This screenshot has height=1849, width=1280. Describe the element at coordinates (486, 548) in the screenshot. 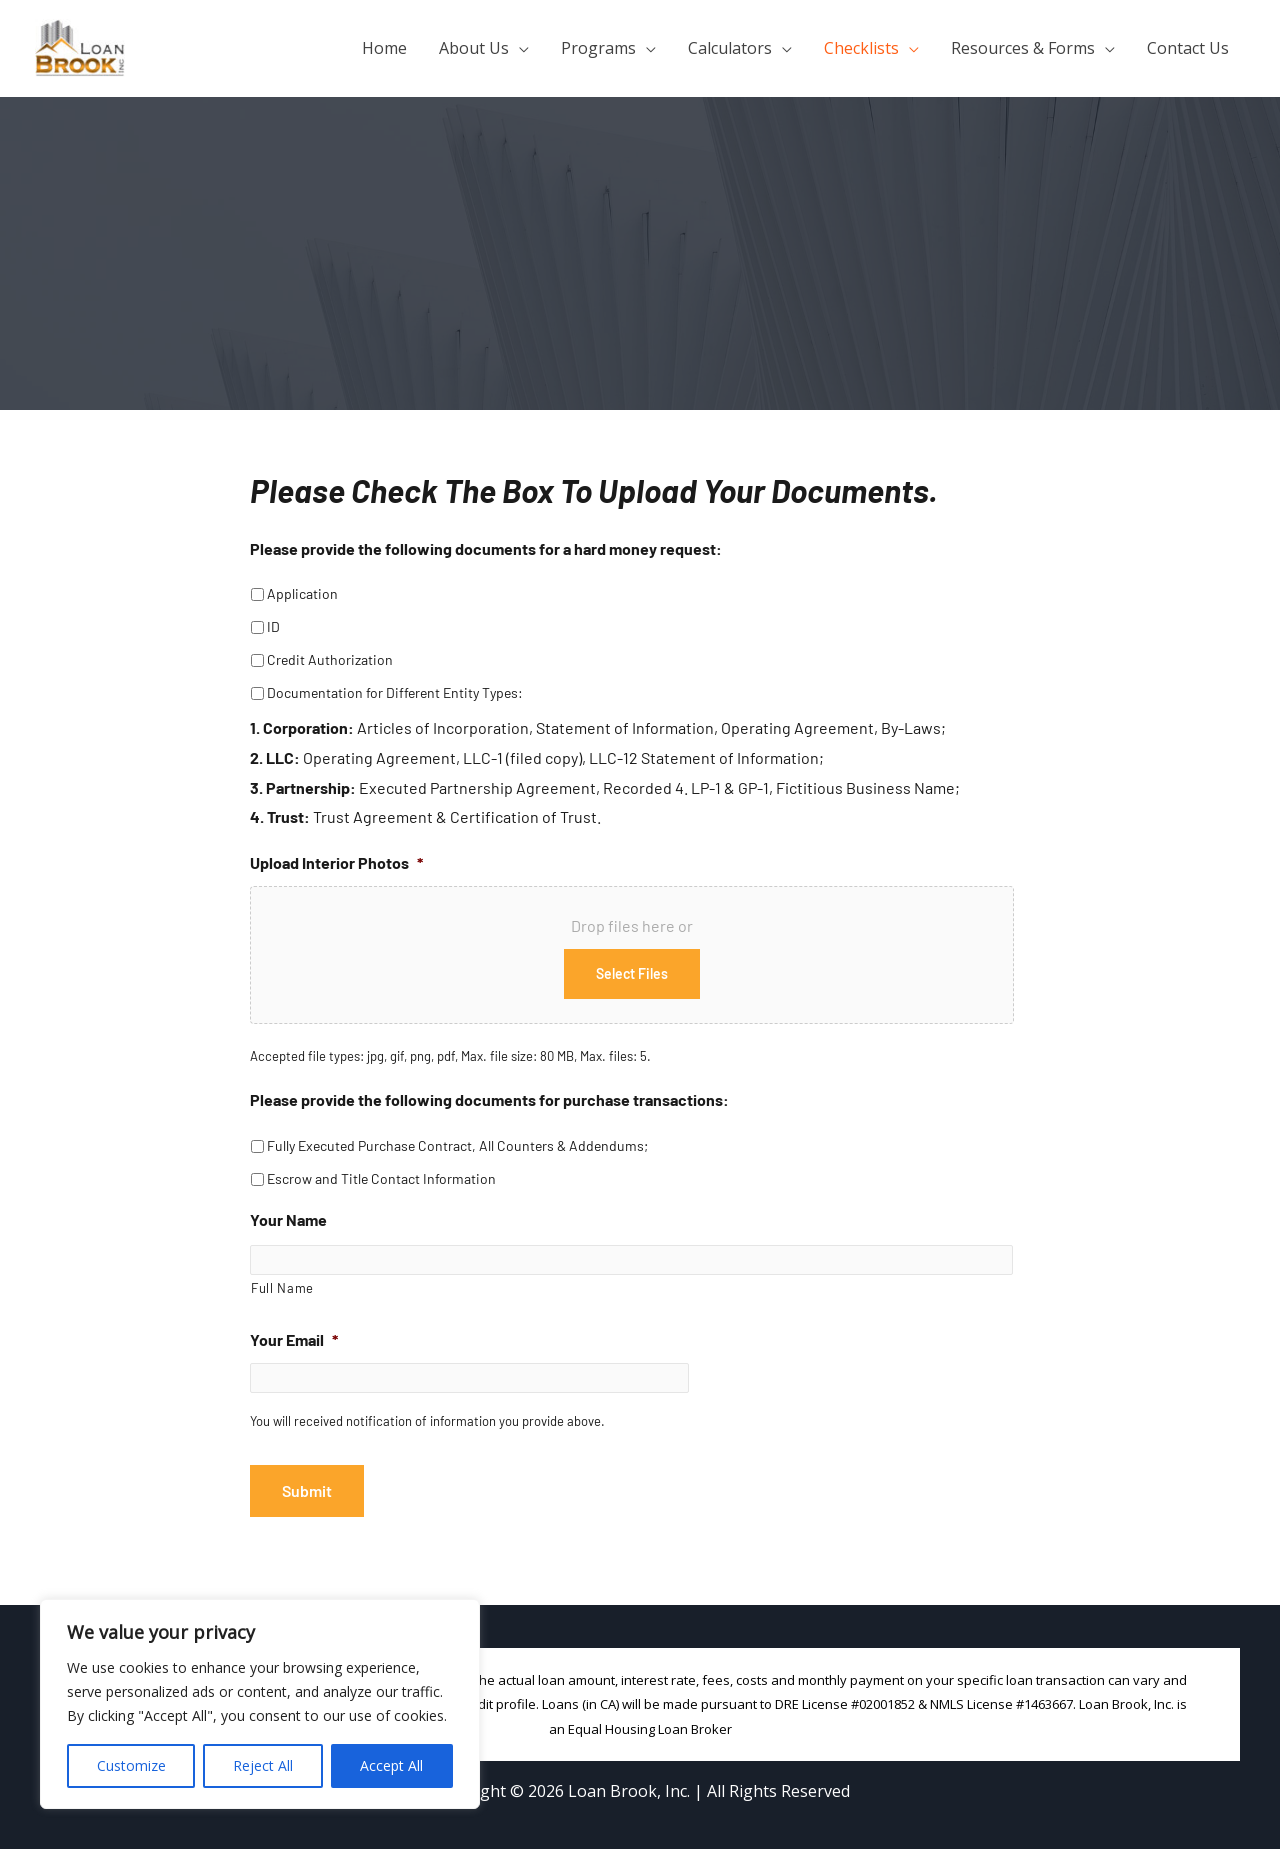

I see `Please provide the following documents for a hard money request:` at that location.